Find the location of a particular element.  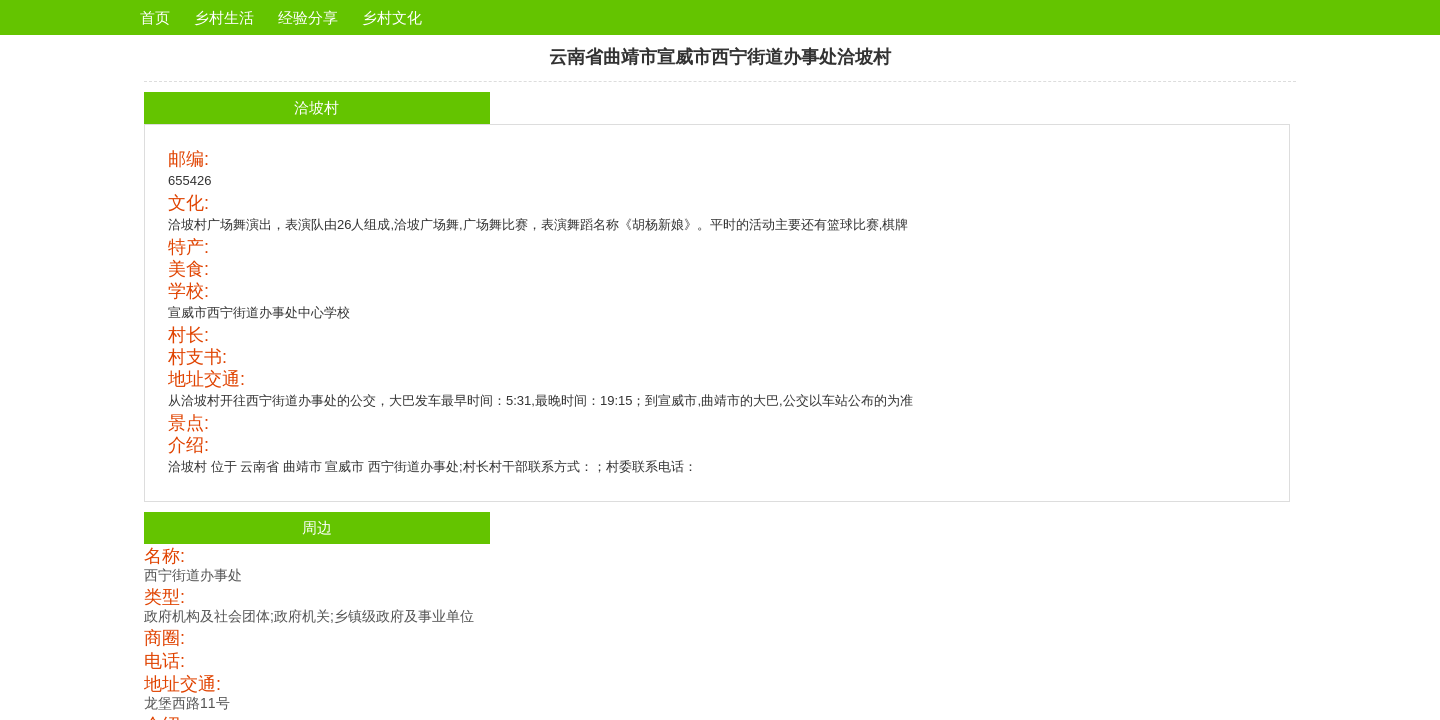

乡村文化 is located at coordinates (392, 17).